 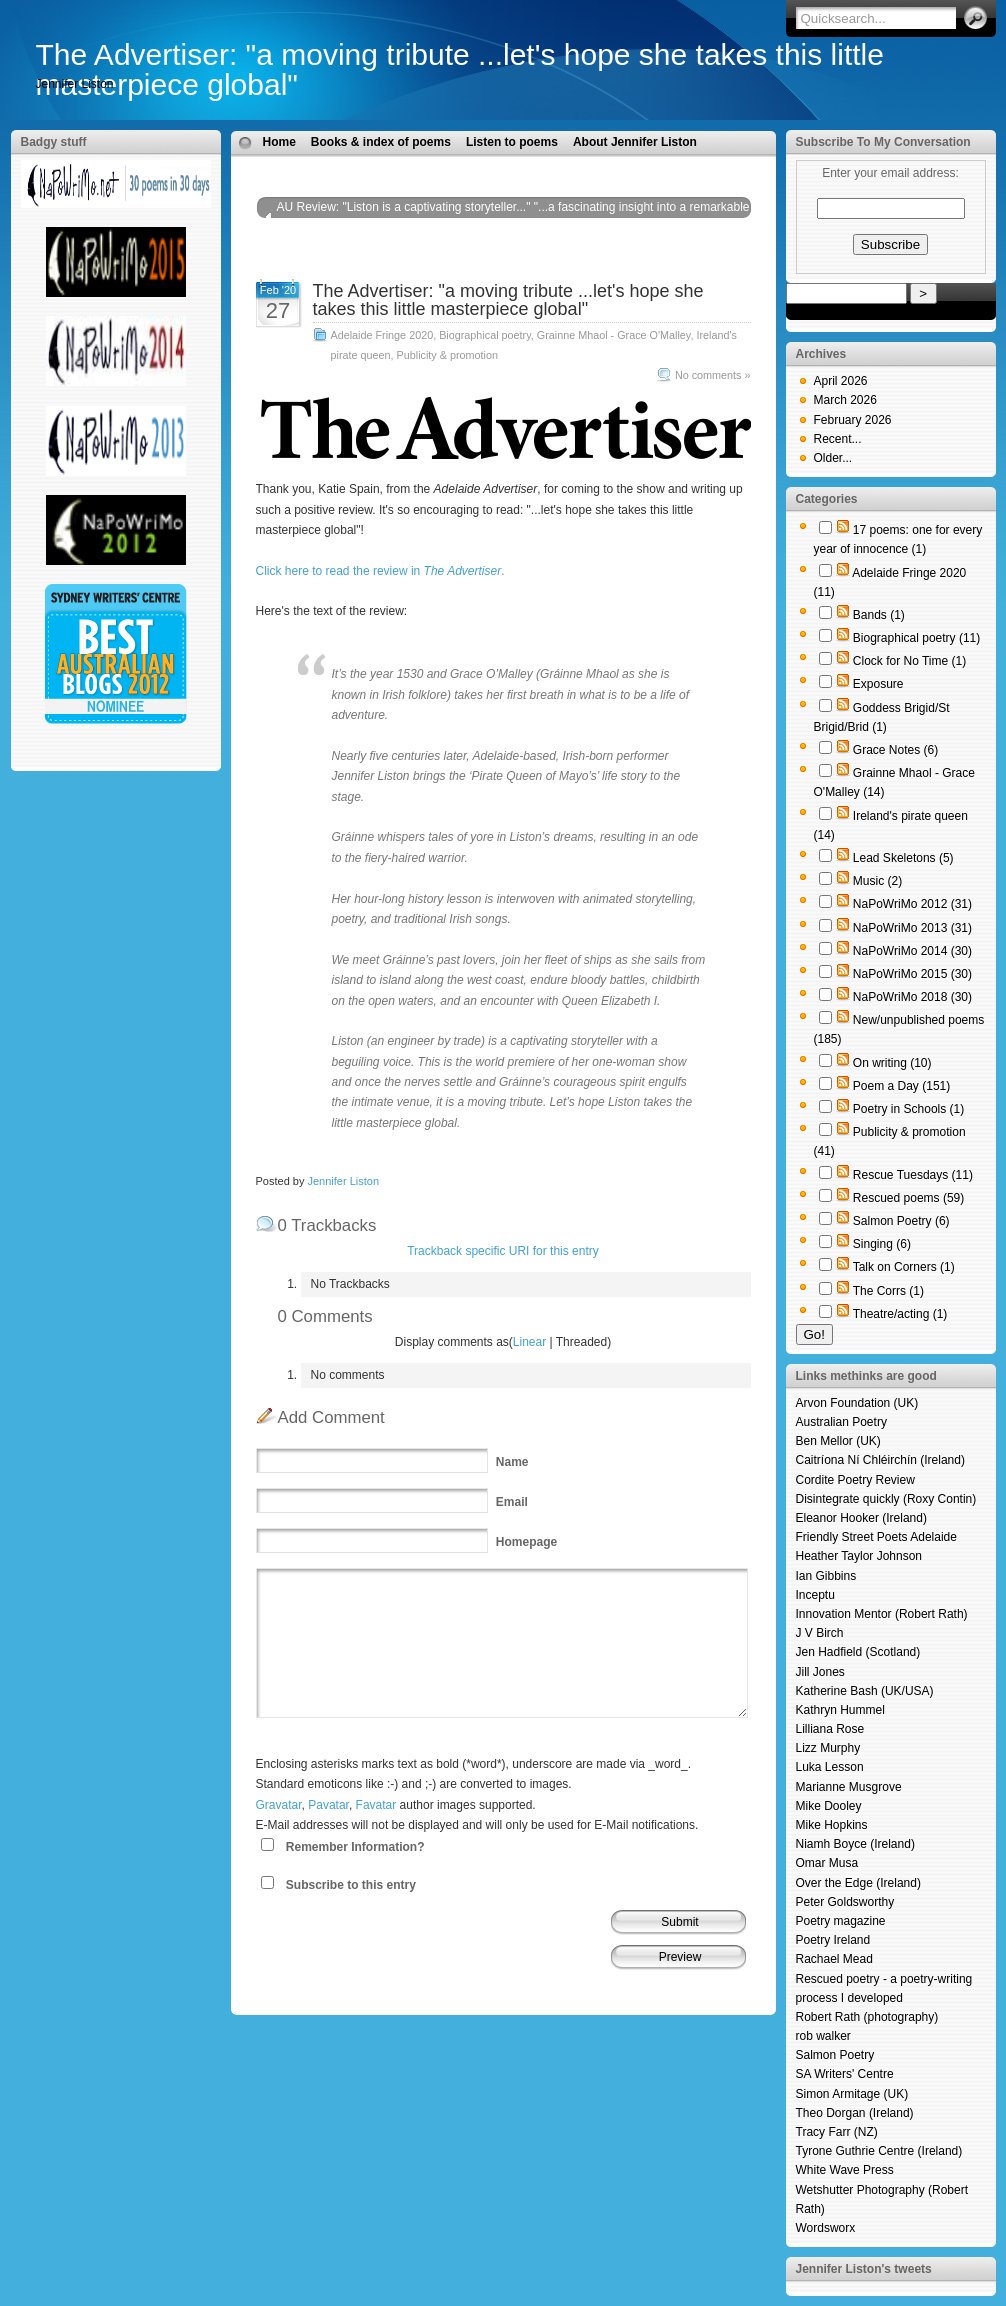 What do you see at coordinates (343, 1181) in the screenshot?
I see `Jennifer Liston` at bounding box center [343, 1181].